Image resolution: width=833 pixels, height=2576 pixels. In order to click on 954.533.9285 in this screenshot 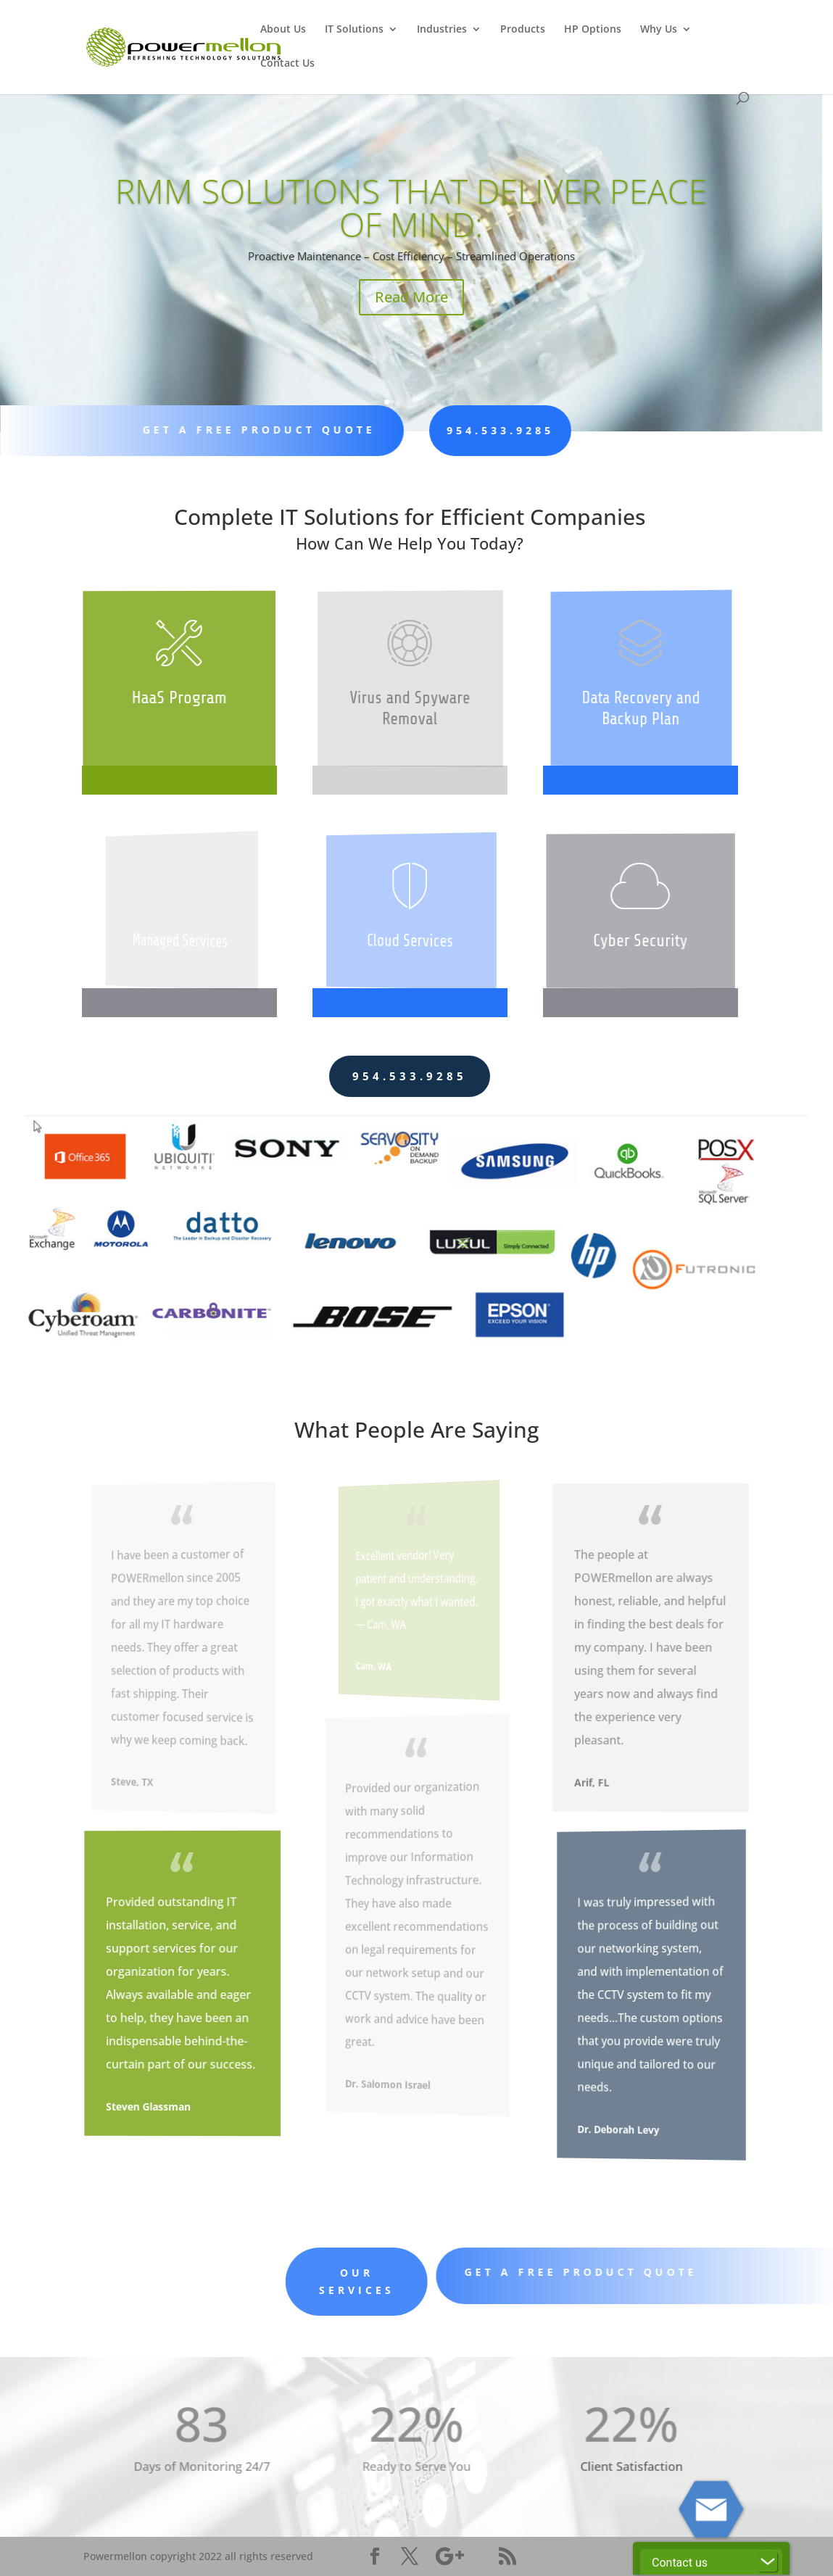, I will do `click(467, 430)`.